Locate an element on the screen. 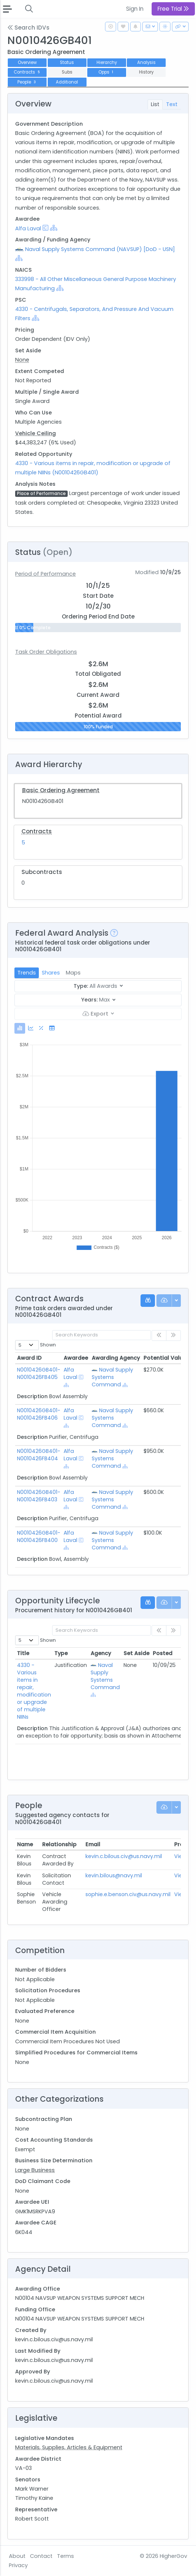  Search IDVs is located at coordinates (28, 27).